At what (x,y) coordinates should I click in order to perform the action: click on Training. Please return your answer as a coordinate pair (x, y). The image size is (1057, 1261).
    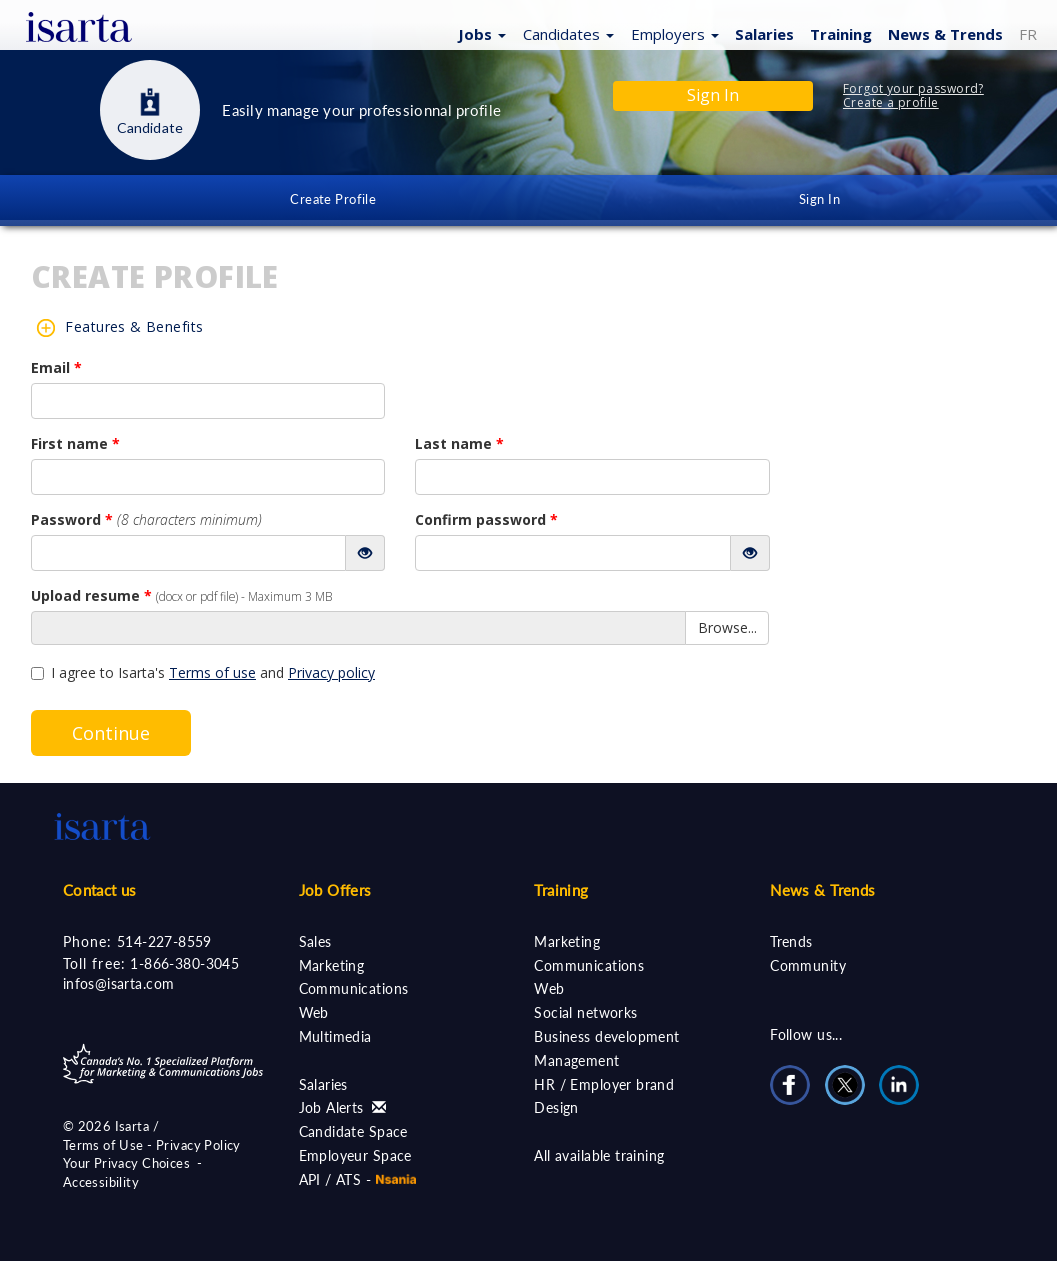
    Looking at the image, I should click on (841, 34).